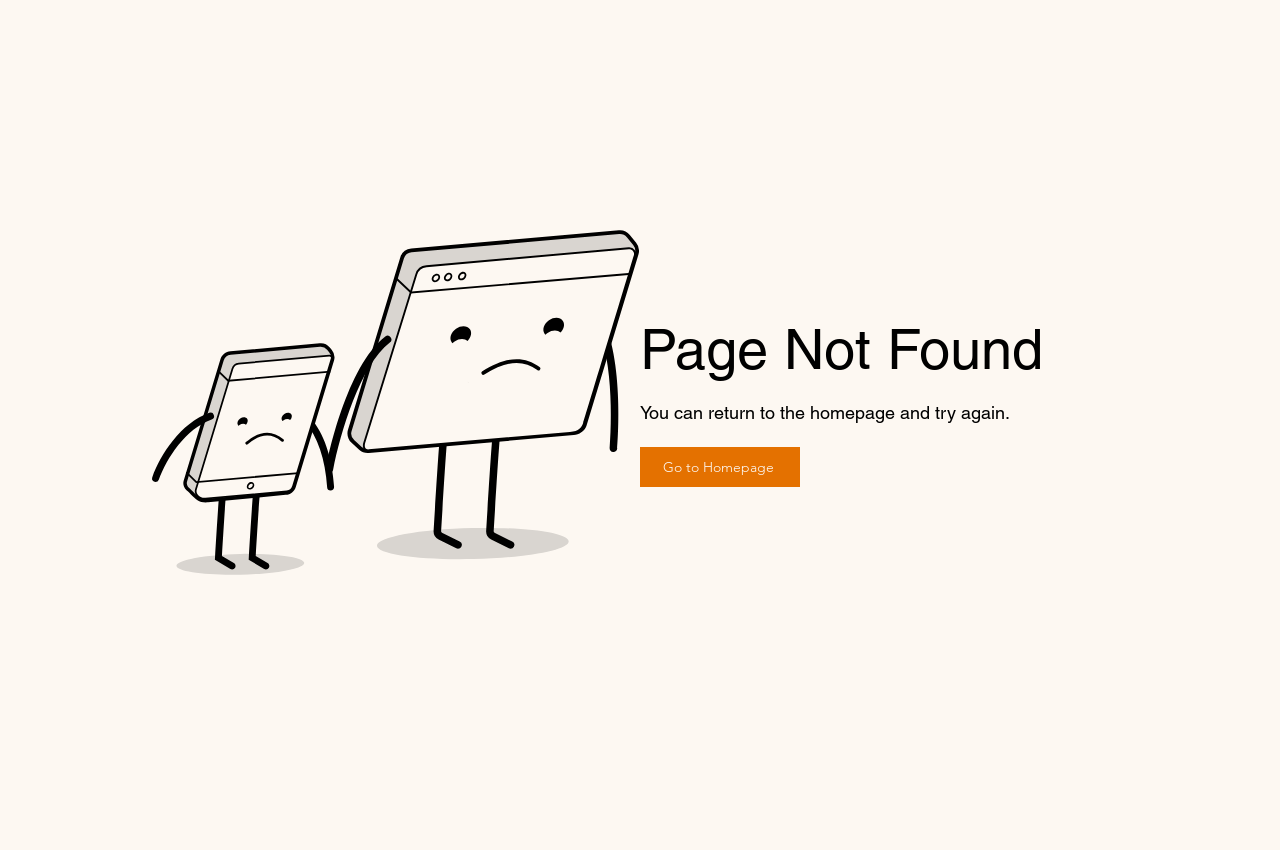 The image size is (1280, 850). Describe the element at coordinates (720, 467) in the screenshot. I see `[Go to Homepage]` at that location.